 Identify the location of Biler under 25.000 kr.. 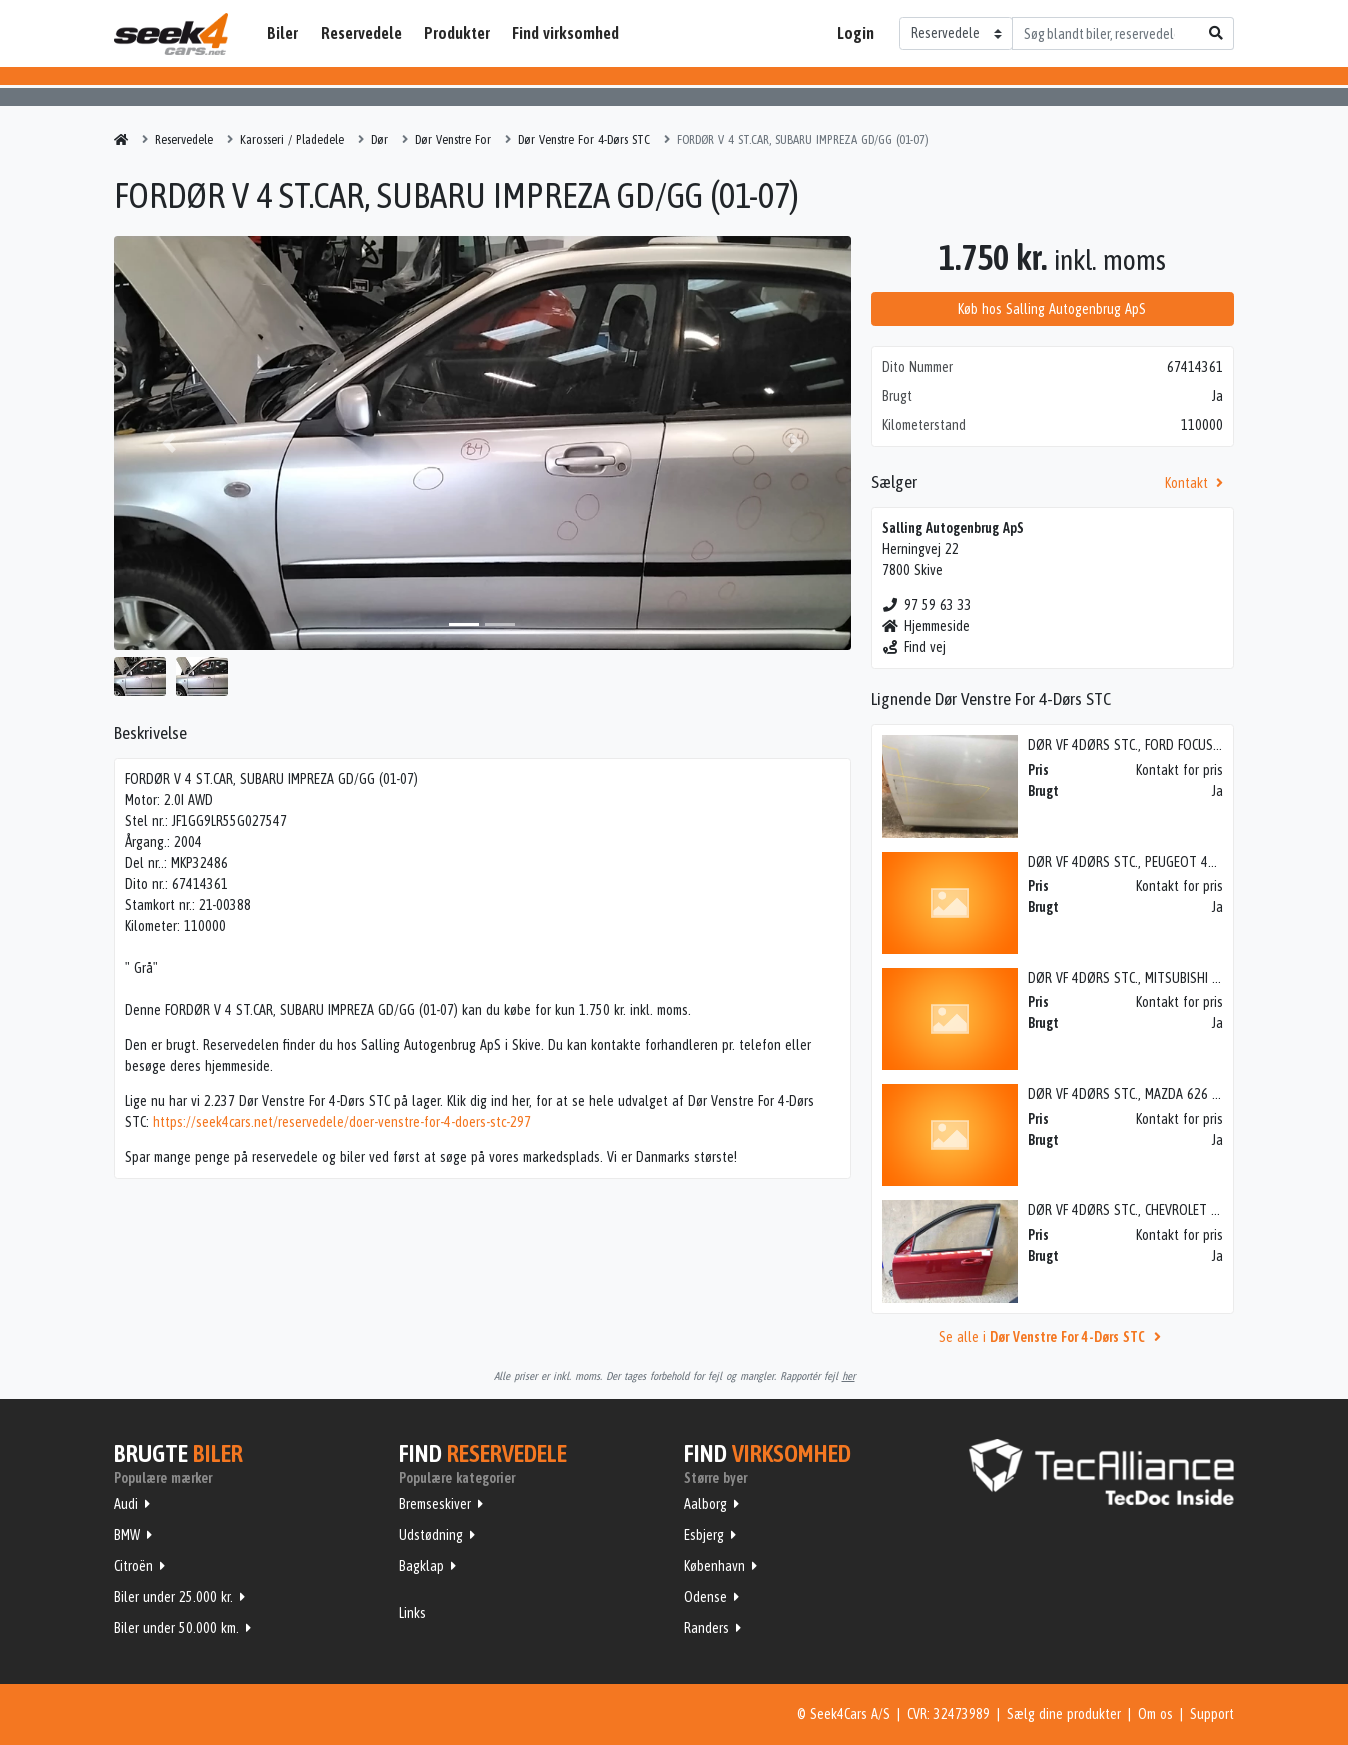
(173, 1597).